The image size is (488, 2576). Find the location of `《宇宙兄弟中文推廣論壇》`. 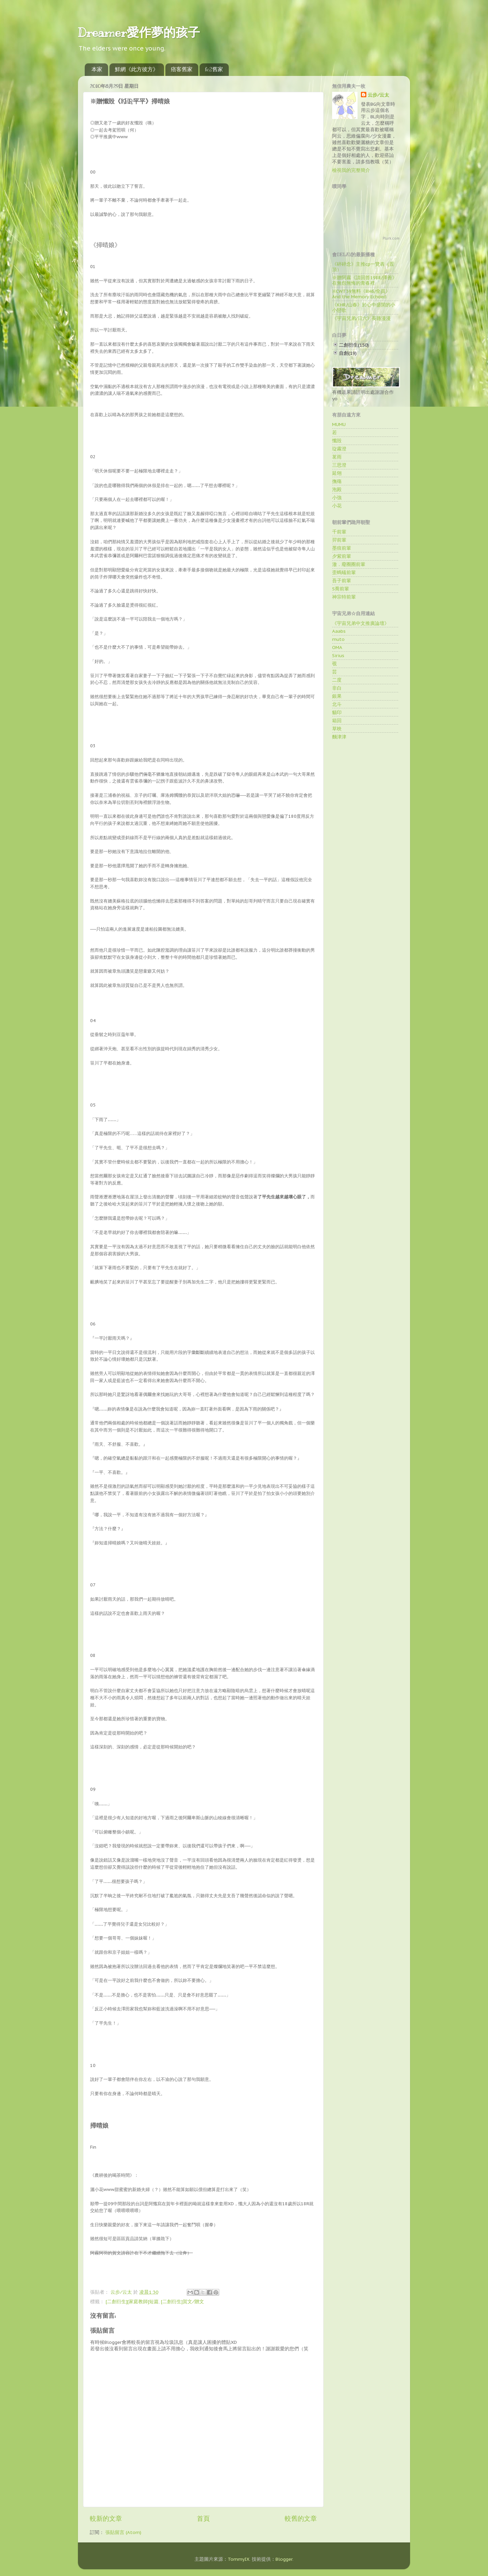

《宇宙兄弟中文推廣論壇》 is located at coordinates (360, 623).